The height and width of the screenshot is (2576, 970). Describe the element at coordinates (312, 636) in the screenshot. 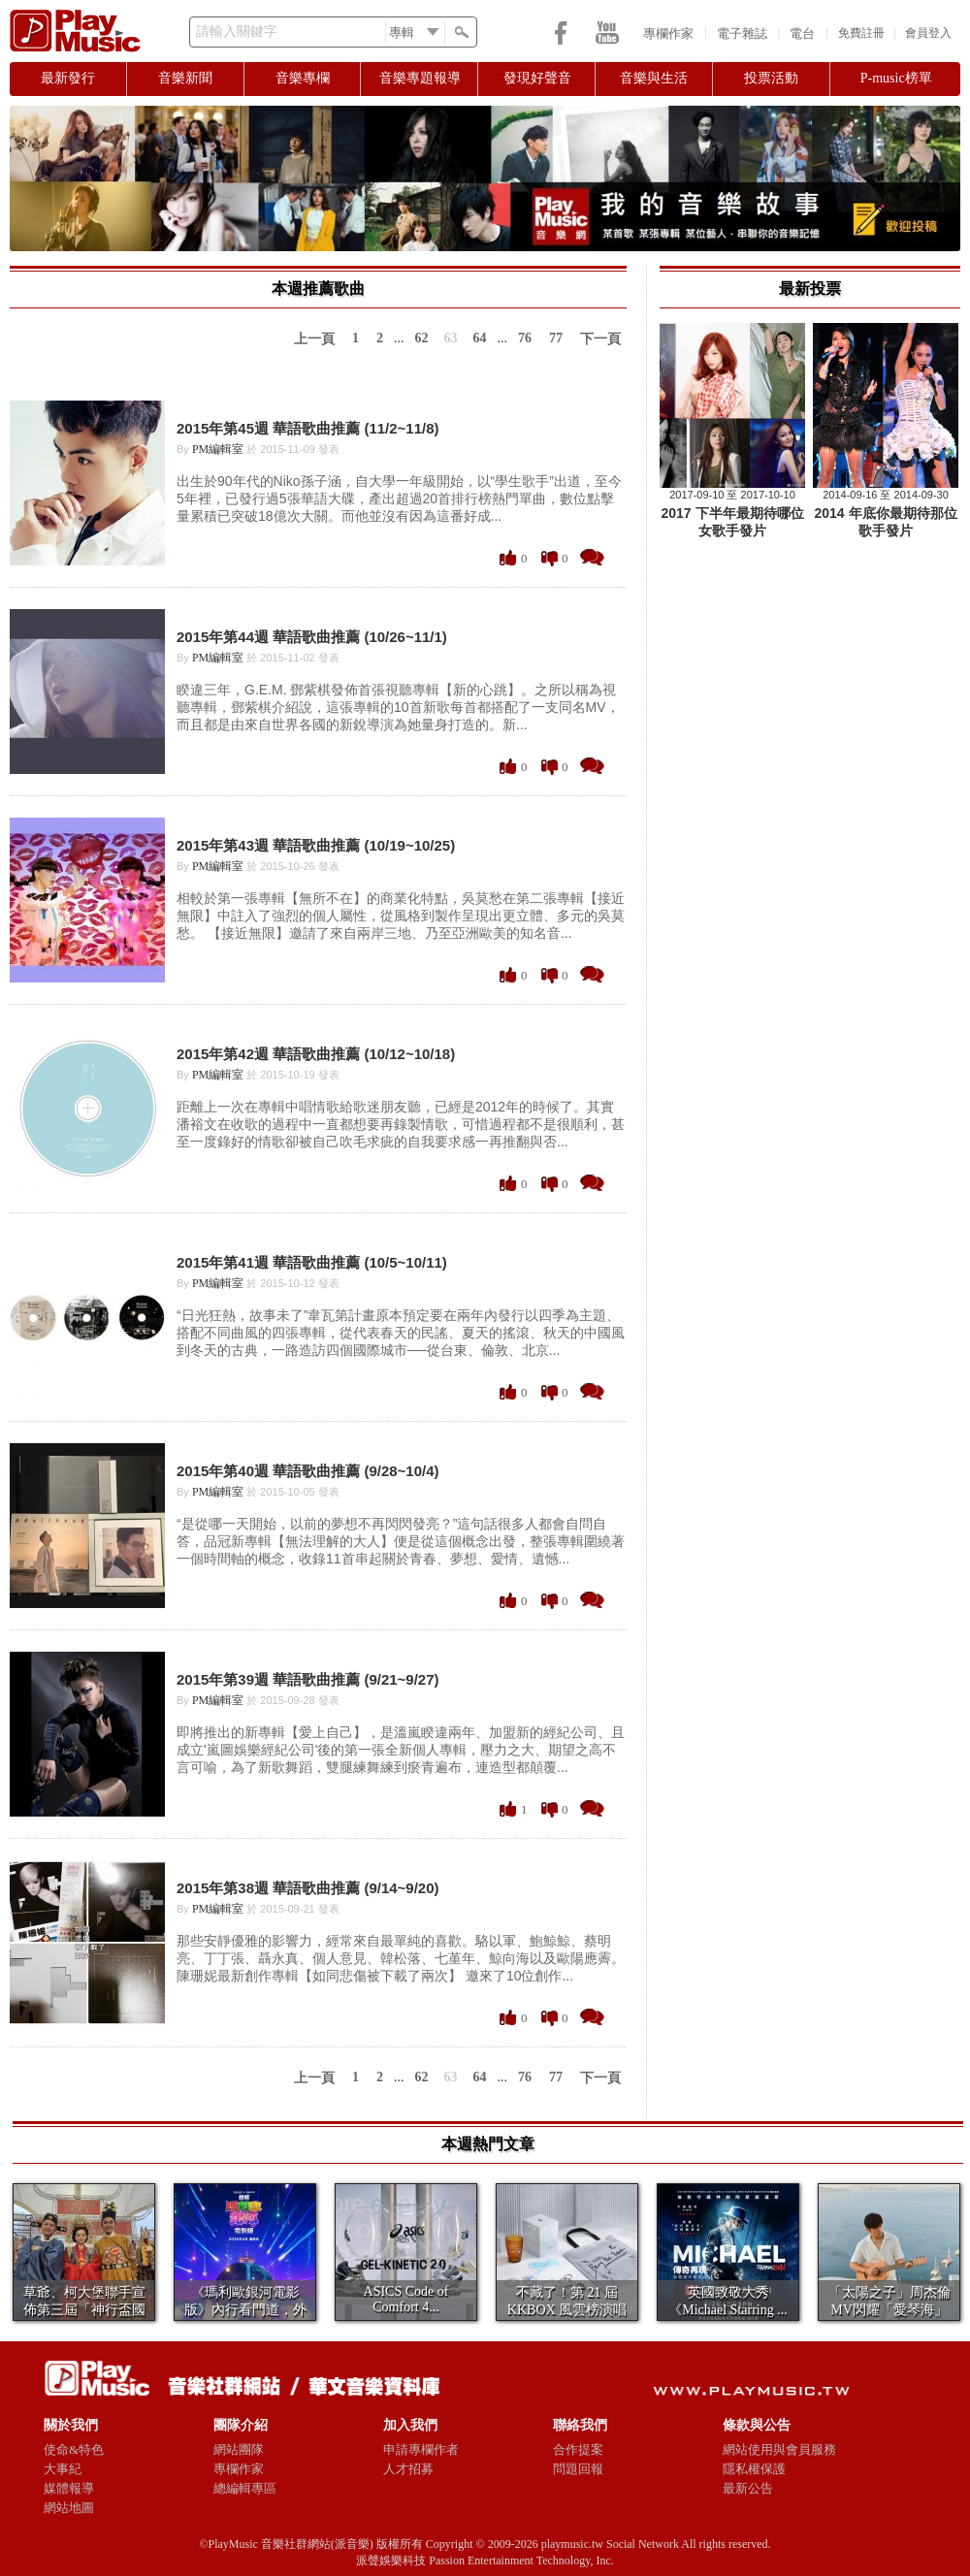

I see `2015年第44週 華語歌曲推薦 (10/26~11/1)` at that location.